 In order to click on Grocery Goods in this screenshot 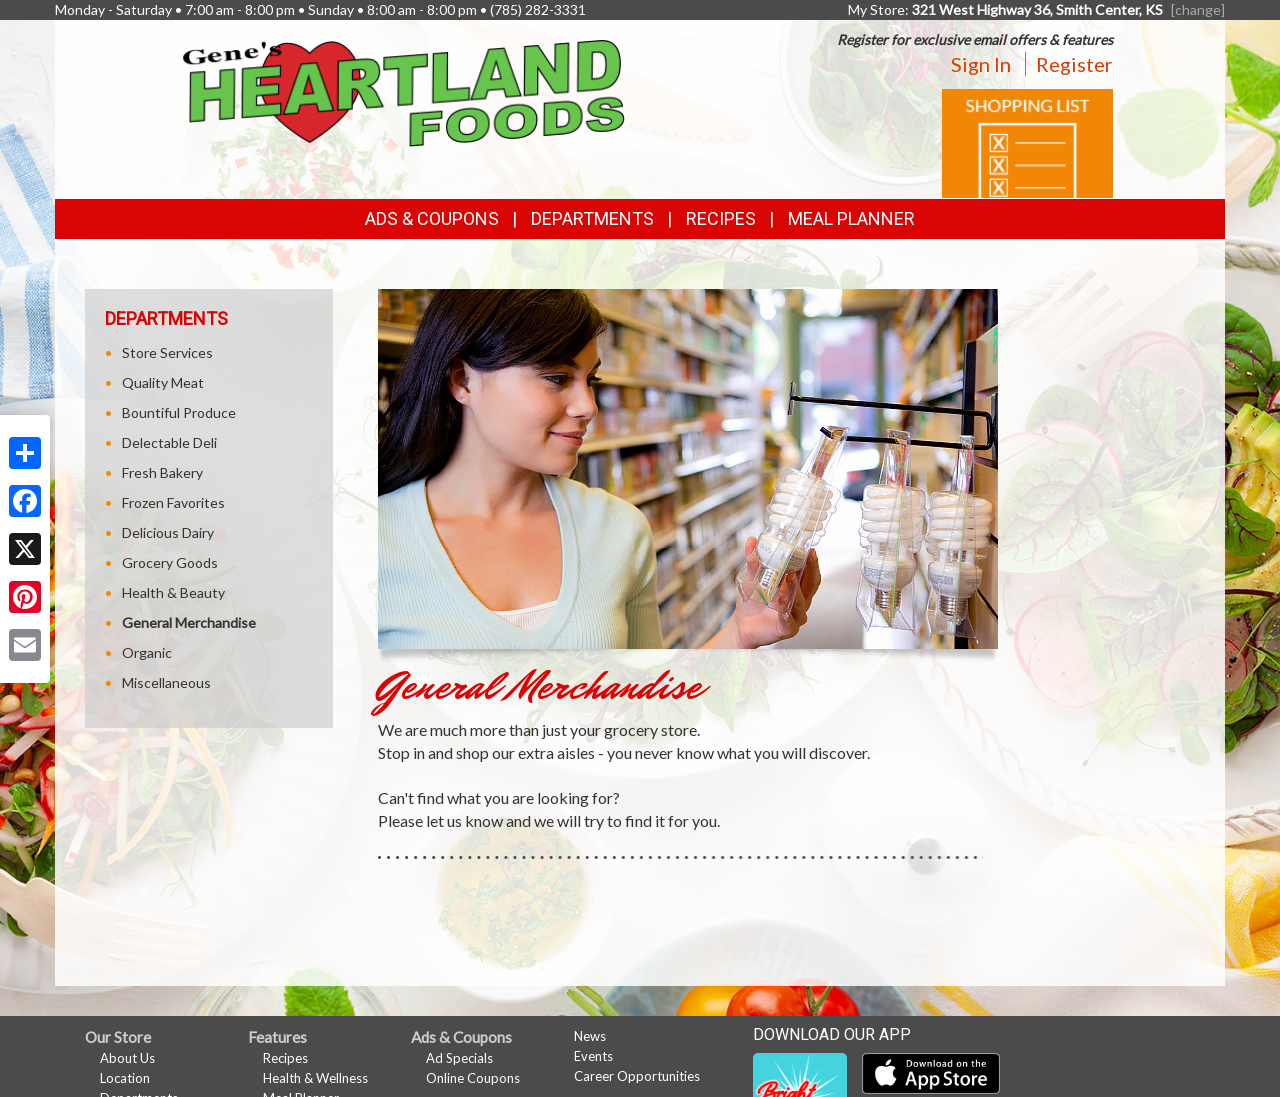, I will do `click(170, 562)`.